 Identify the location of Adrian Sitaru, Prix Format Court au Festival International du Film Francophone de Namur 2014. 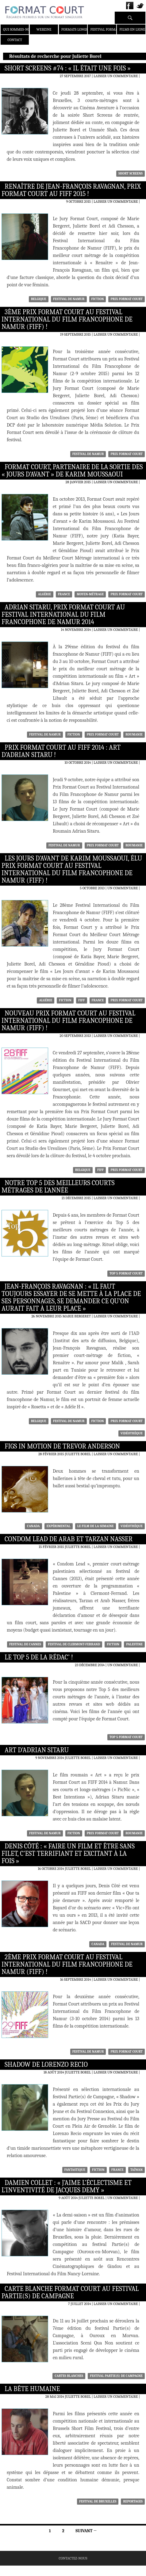
(63, 614).